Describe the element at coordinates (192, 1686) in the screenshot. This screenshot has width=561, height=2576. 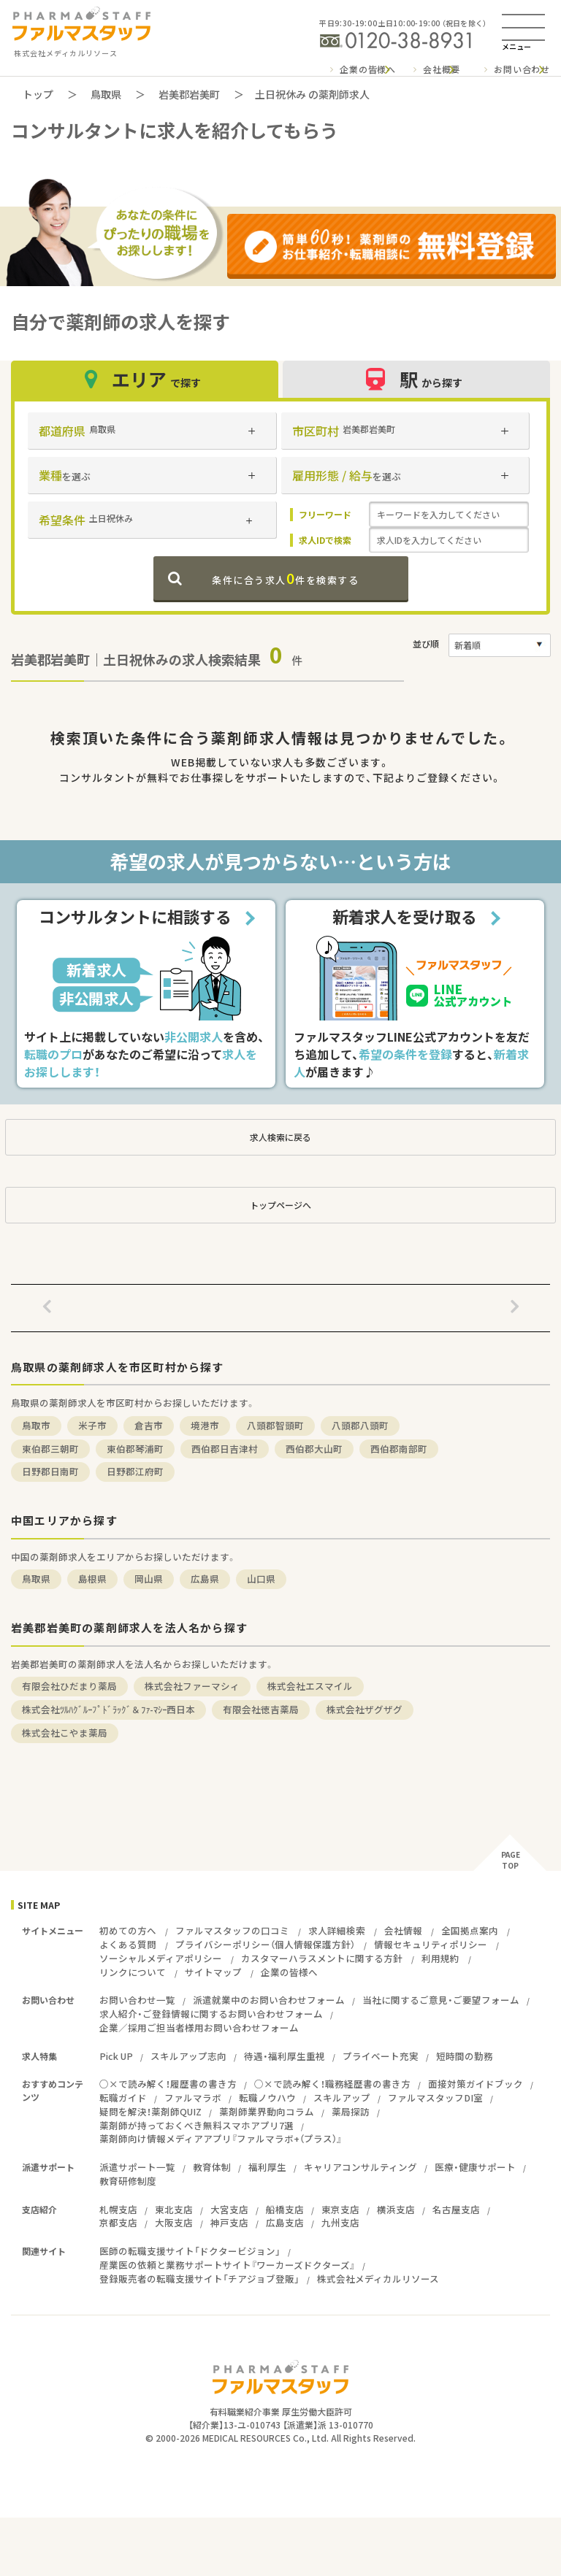
I see `株式会社ファーマシィ` at that location.